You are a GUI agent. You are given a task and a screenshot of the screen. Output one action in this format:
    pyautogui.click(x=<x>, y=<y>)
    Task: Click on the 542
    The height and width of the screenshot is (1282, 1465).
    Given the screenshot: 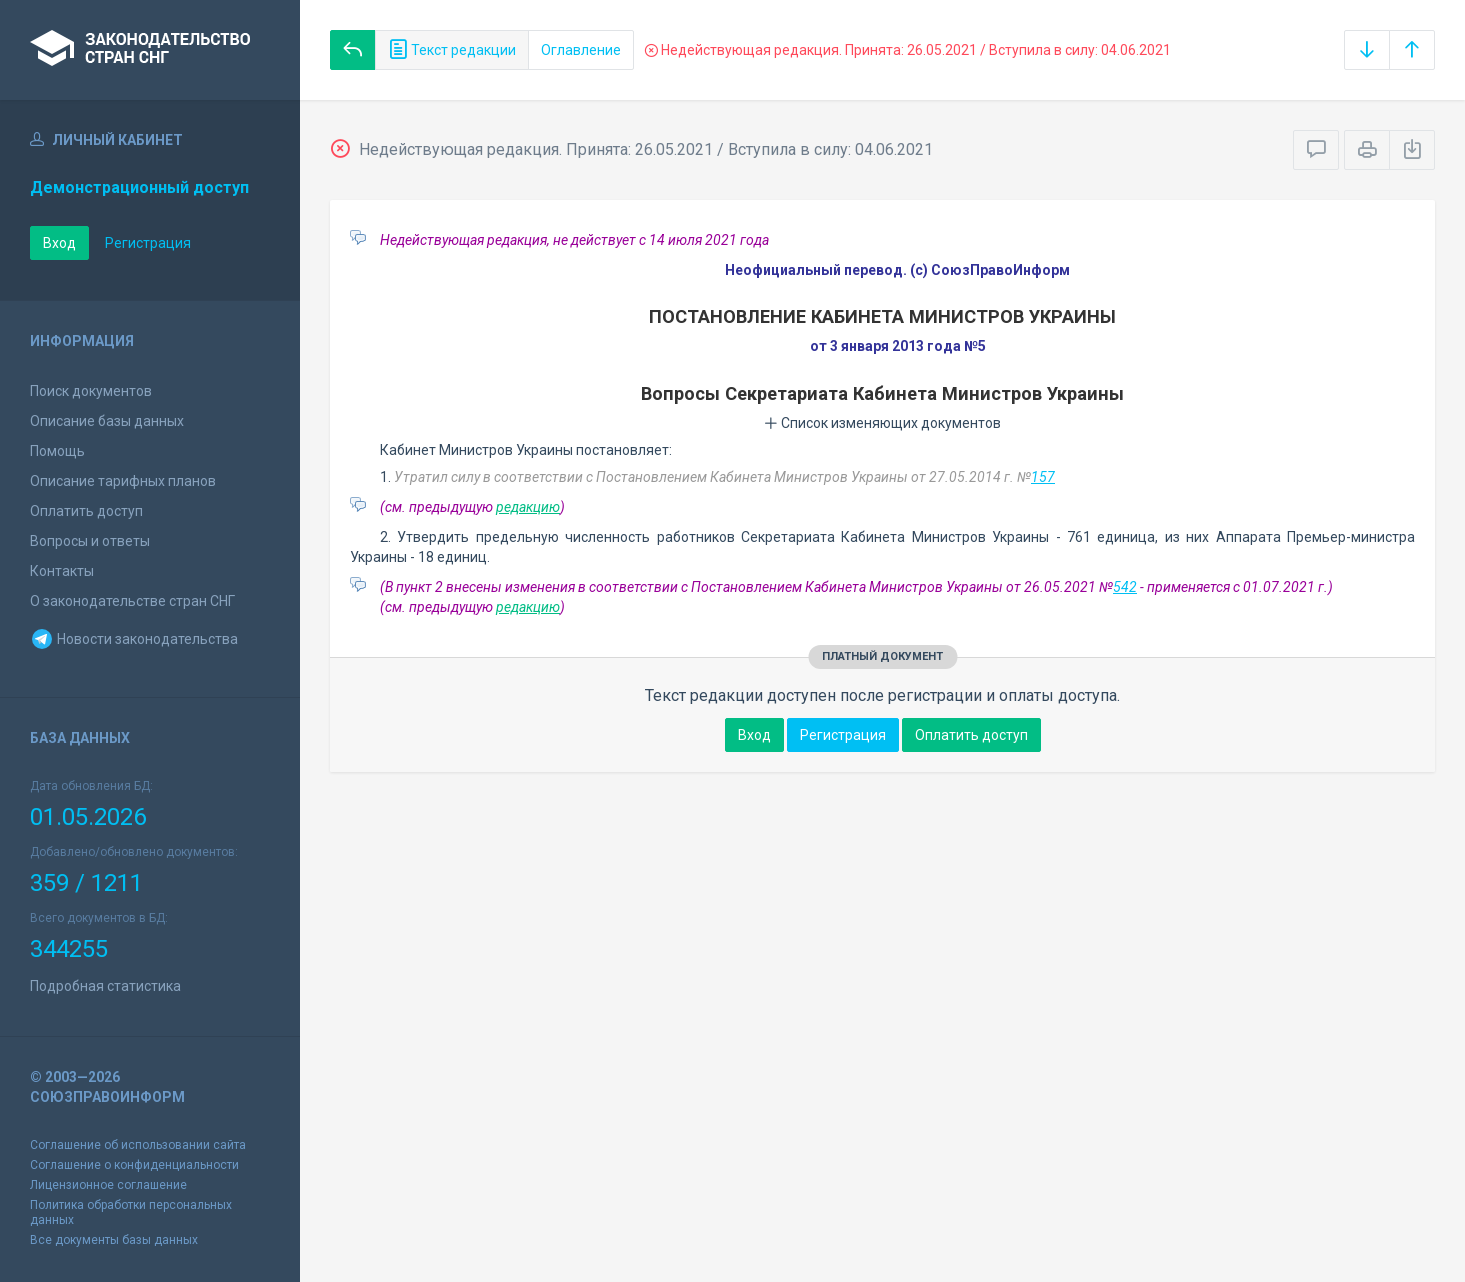 What is the action you would take?
    pyautogui.click(x=1125, y=587)
    